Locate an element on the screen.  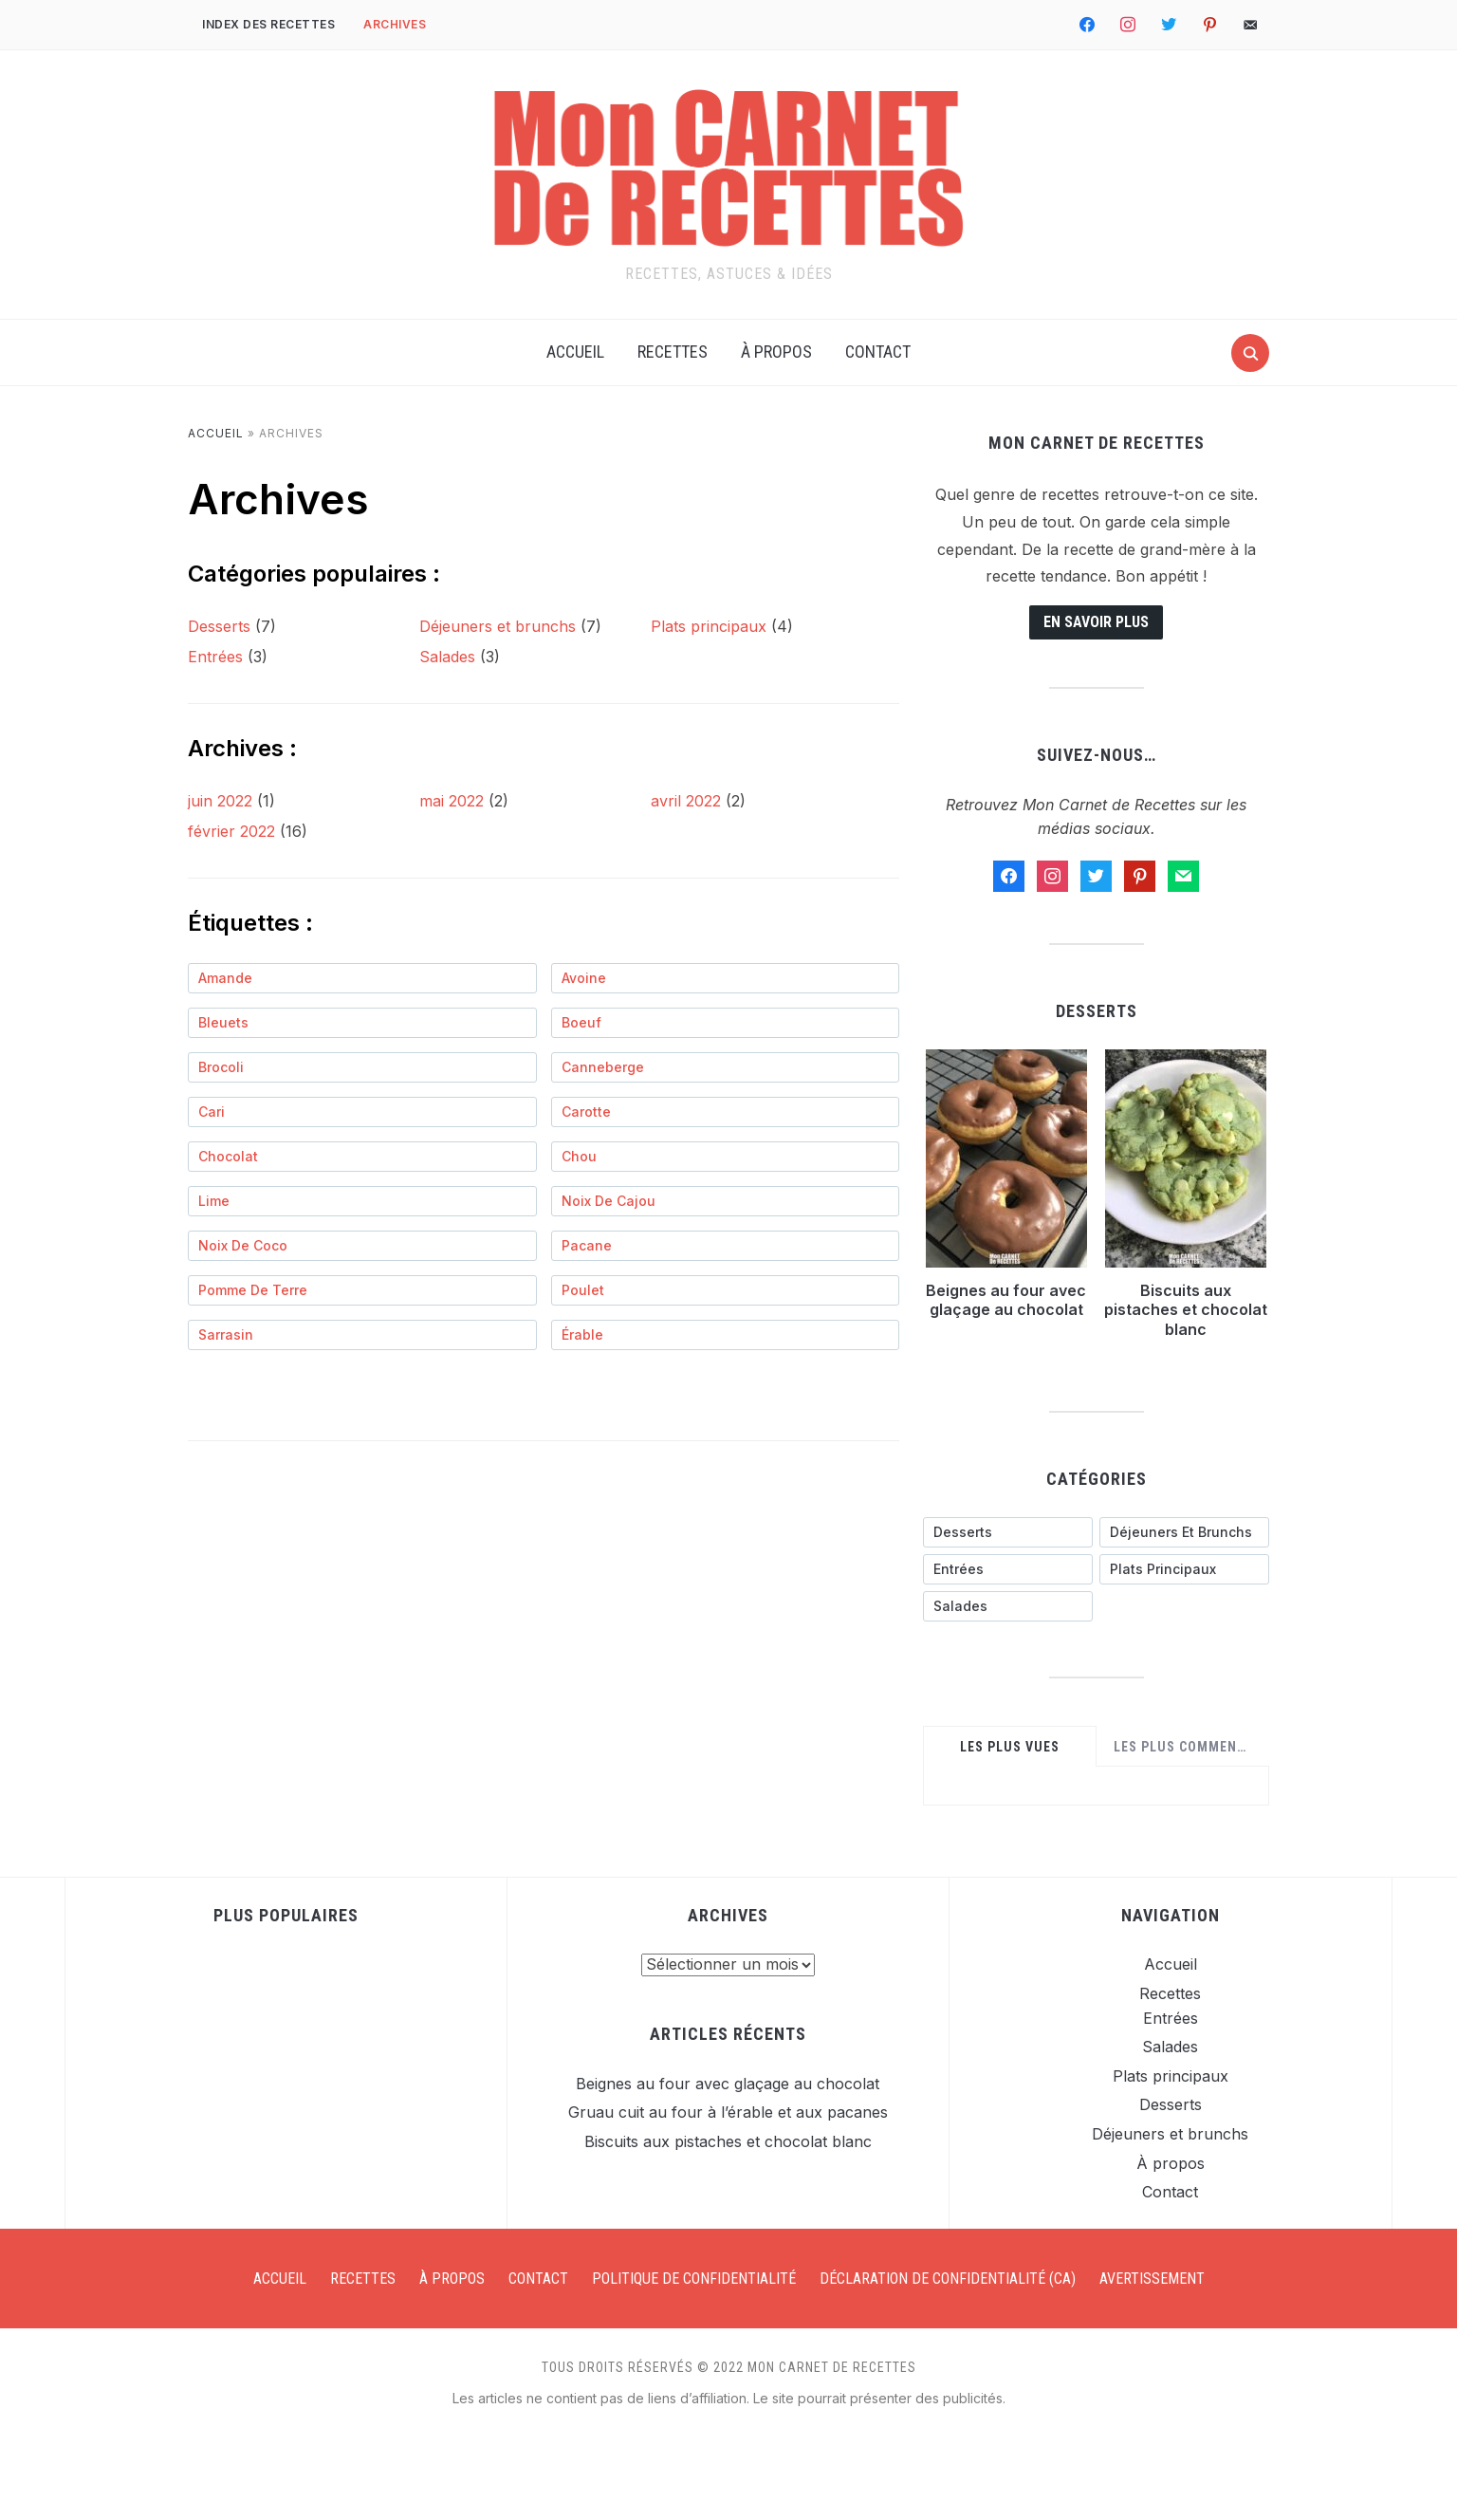
[brocoli (1 élément)] is located at coordinates (362, 1067).